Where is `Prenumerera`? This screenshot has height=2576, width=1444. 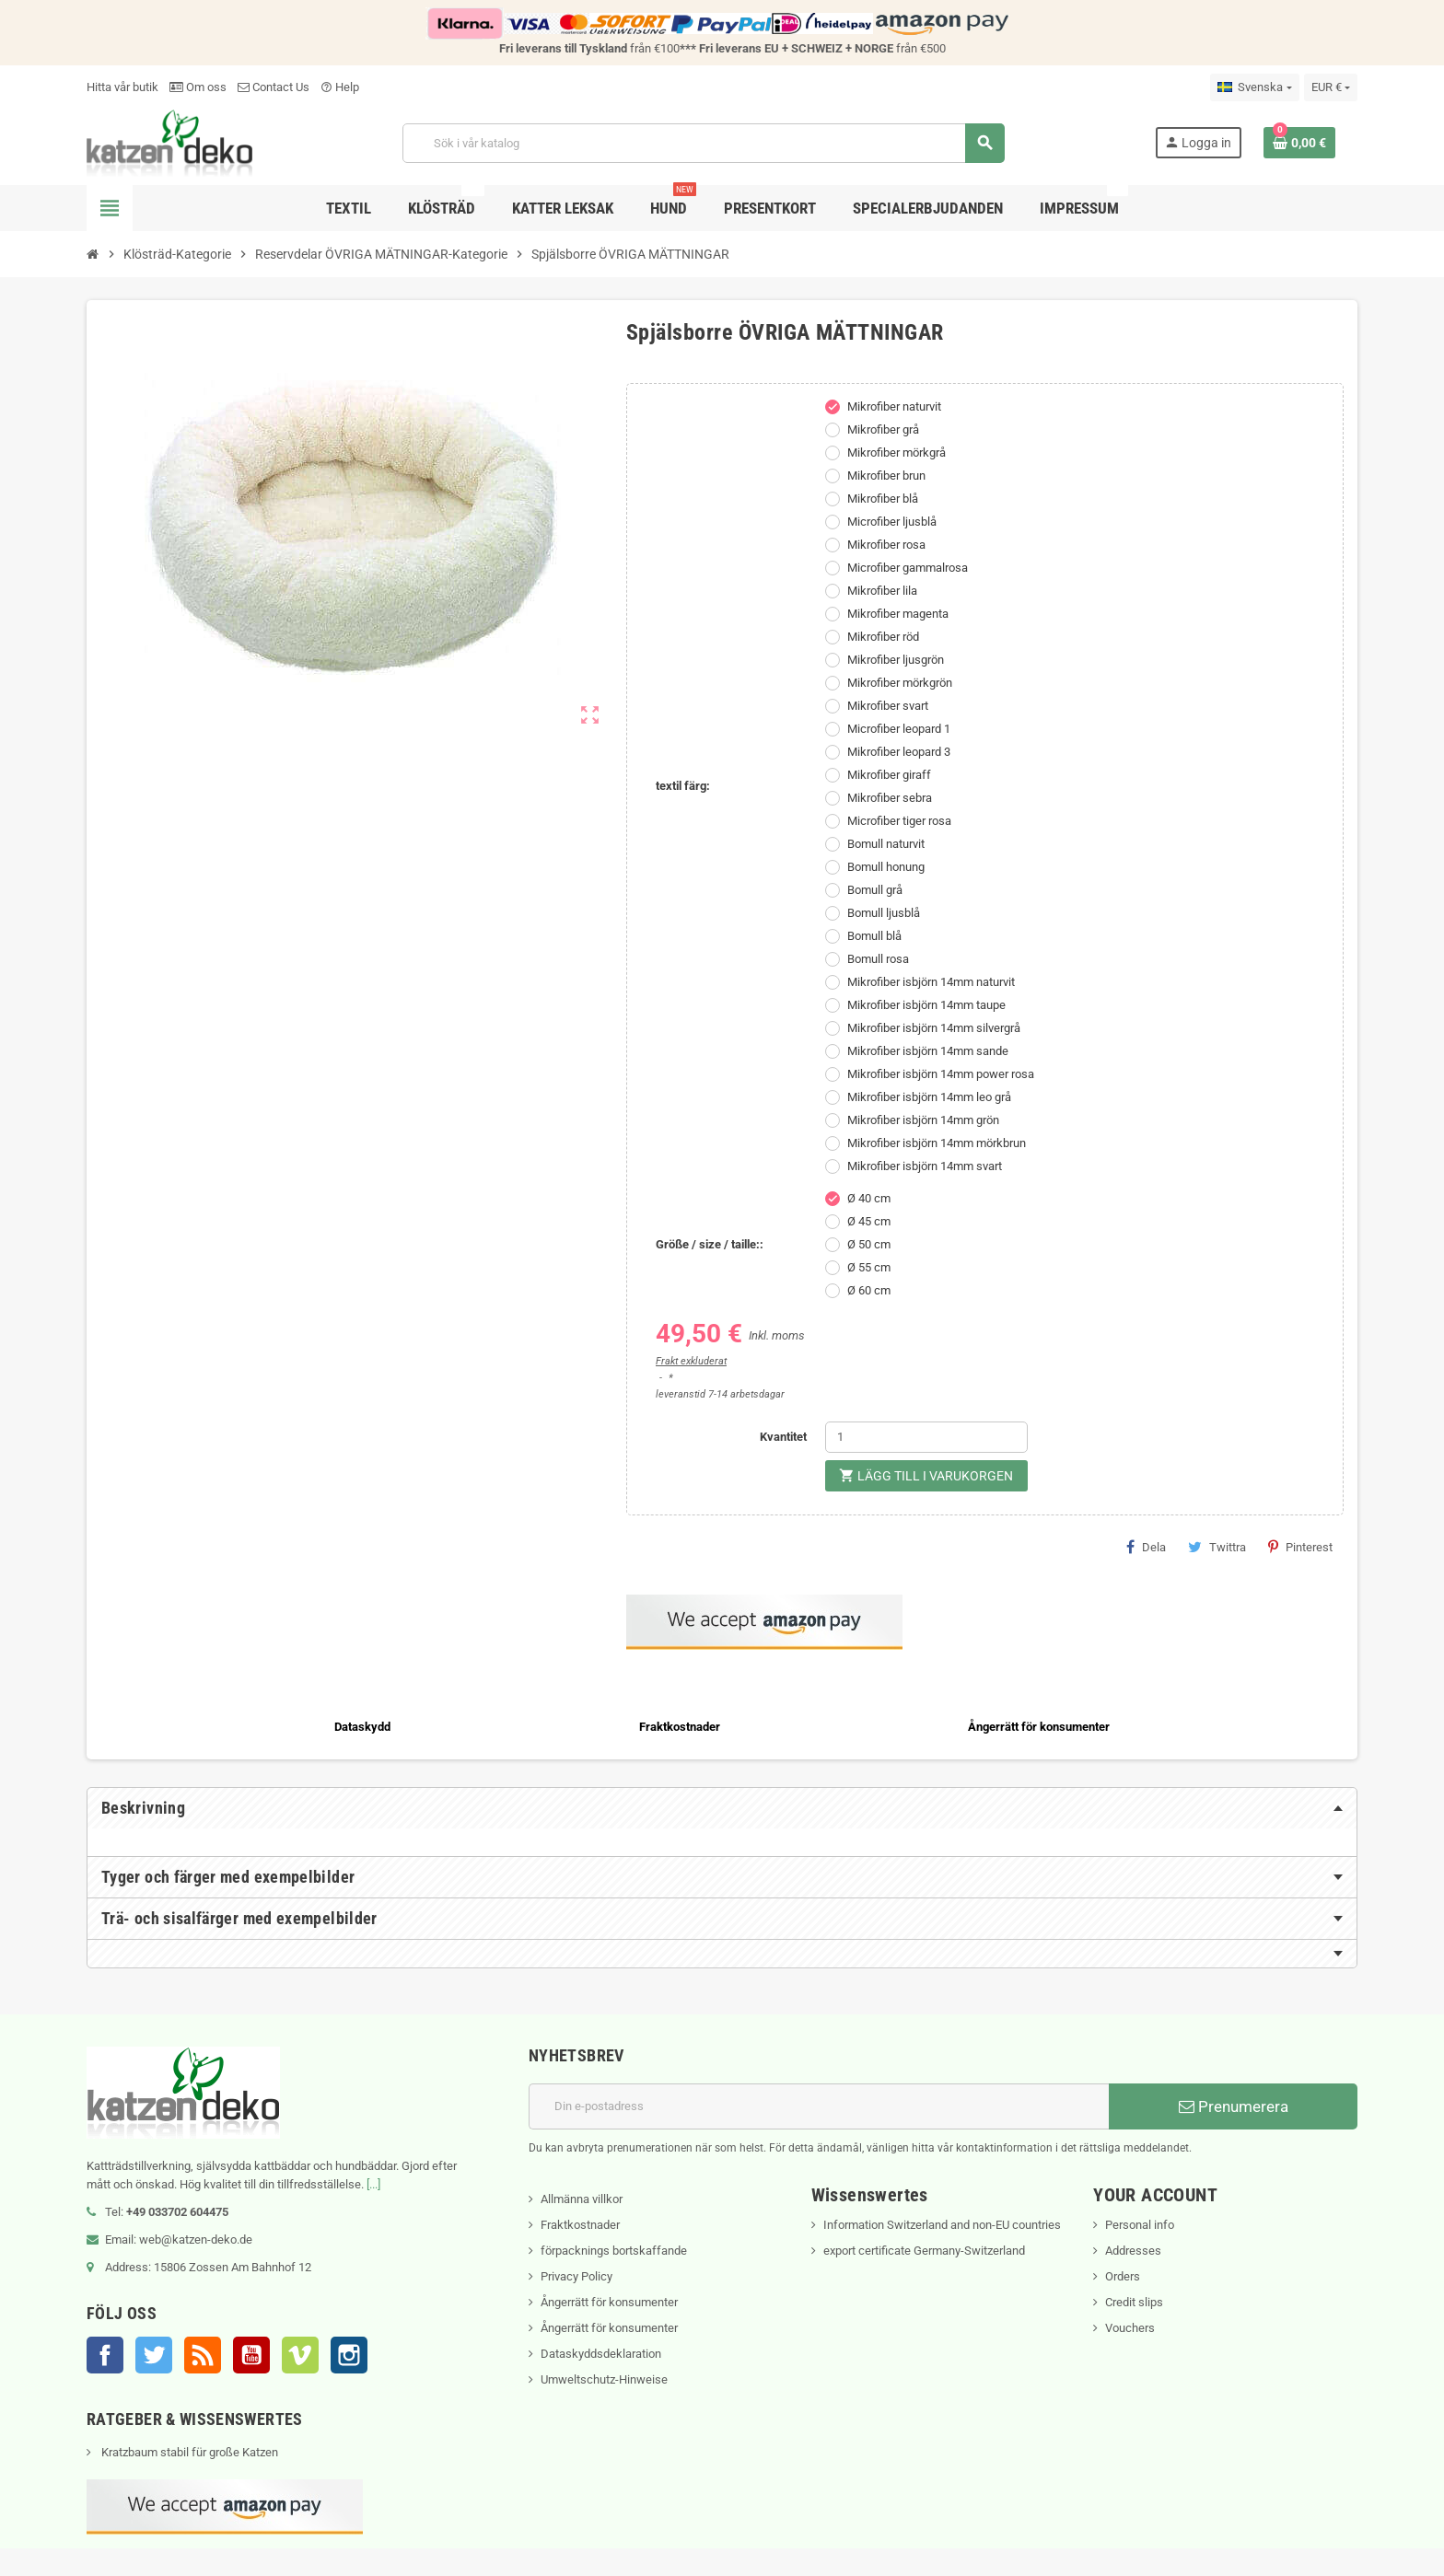 Prenumerera is located at coordinates (1233, 2106).